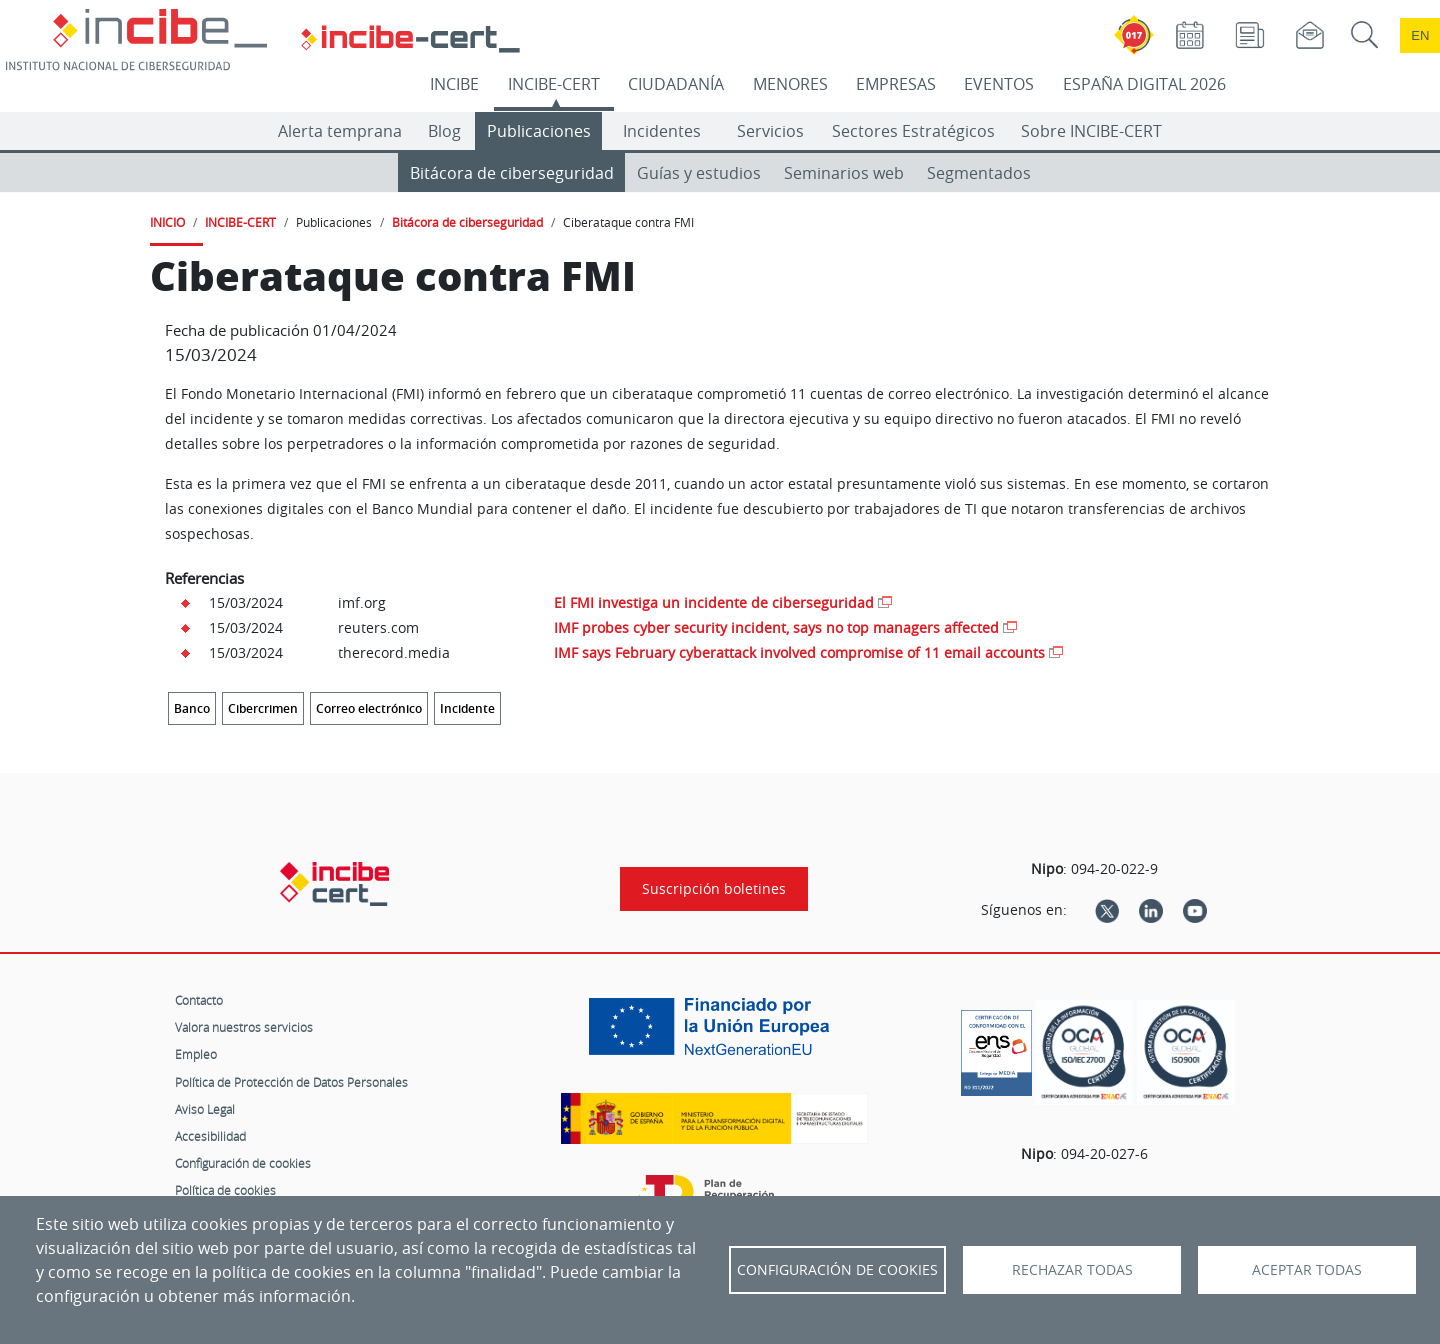  I want to click on Accesibilidad, so click(210, 1136).